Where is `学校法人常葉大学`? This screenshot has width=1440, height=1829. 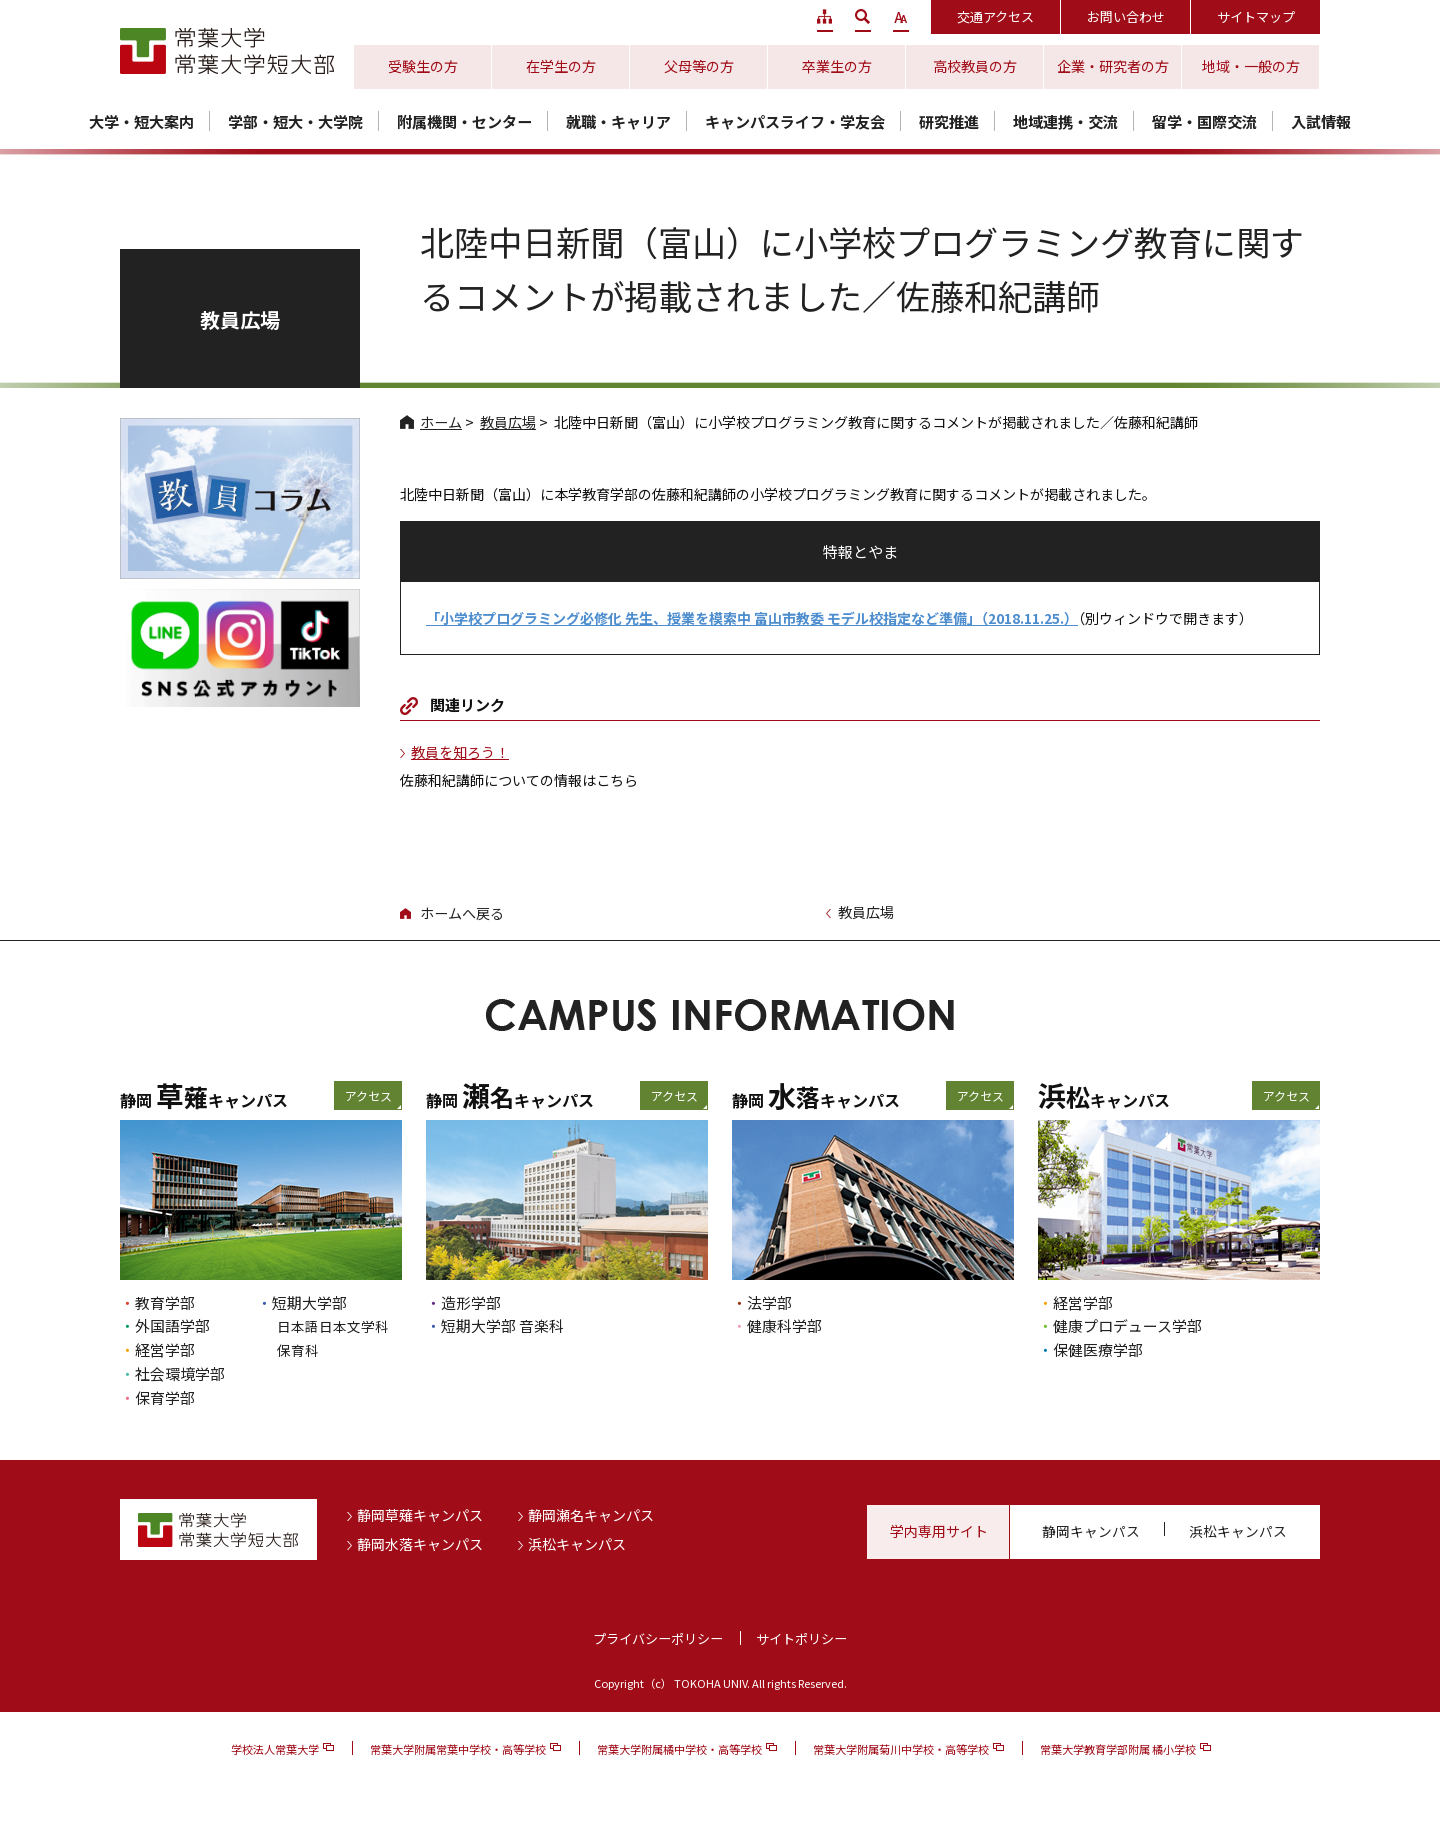
学校法人常葉大学 is located at coordinates (275, 1749).